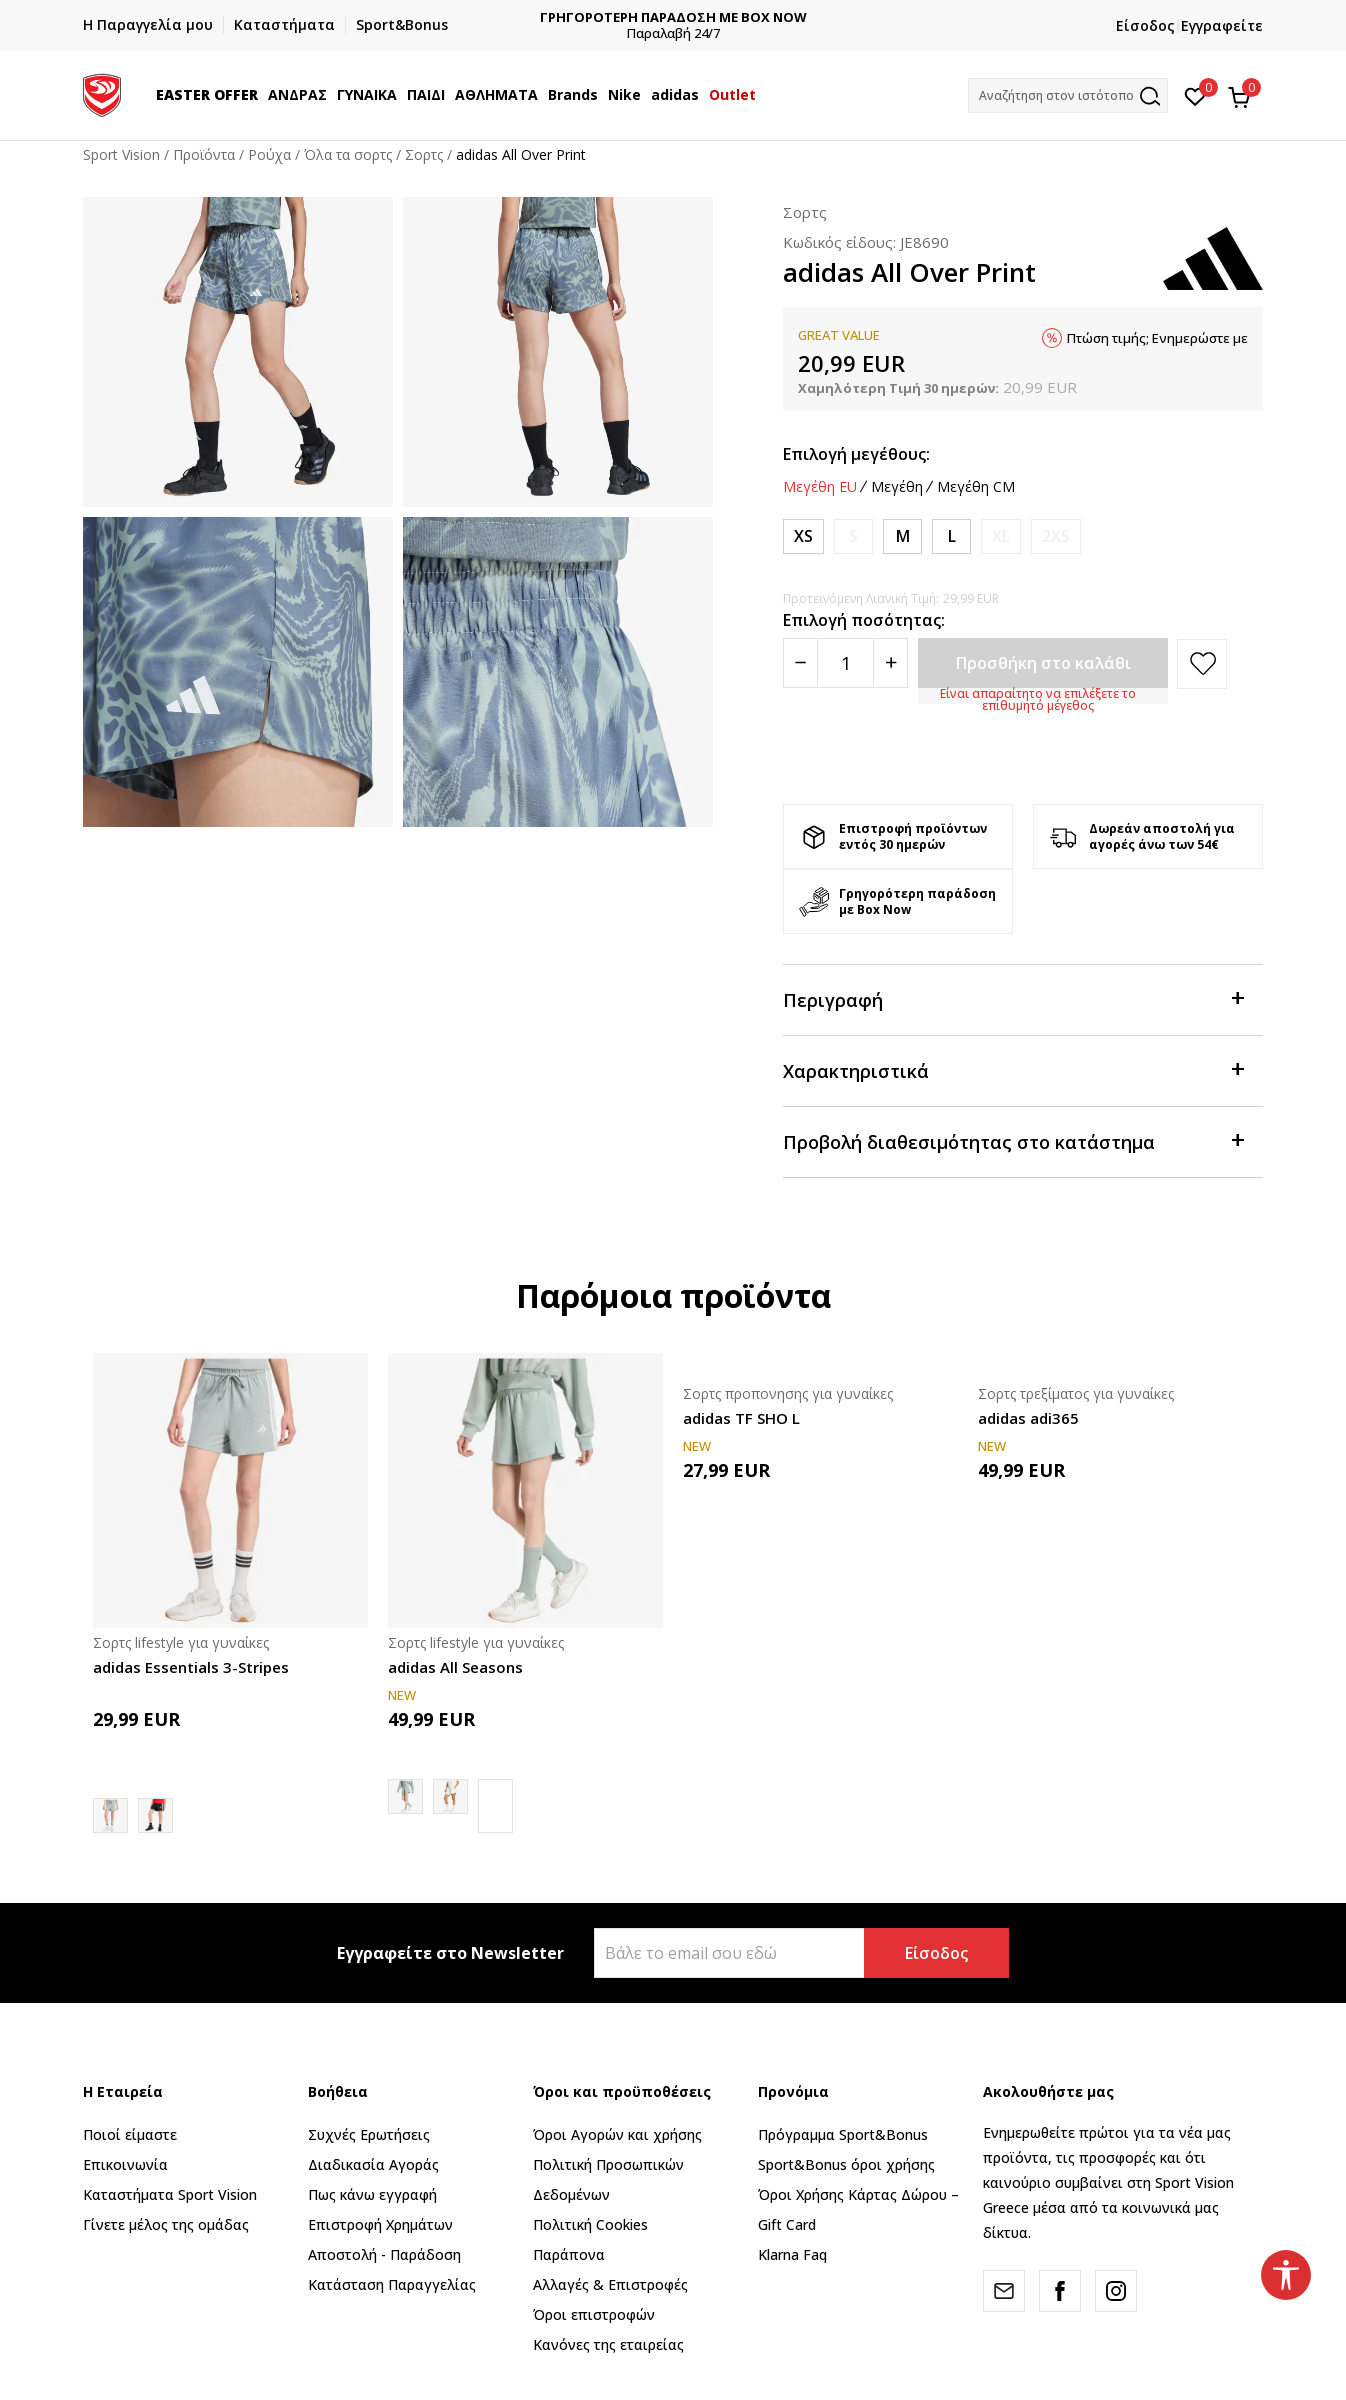  Describe the element at coordinates (1028, 1418) in the screenshot. I see `adidas adi365` at that location.